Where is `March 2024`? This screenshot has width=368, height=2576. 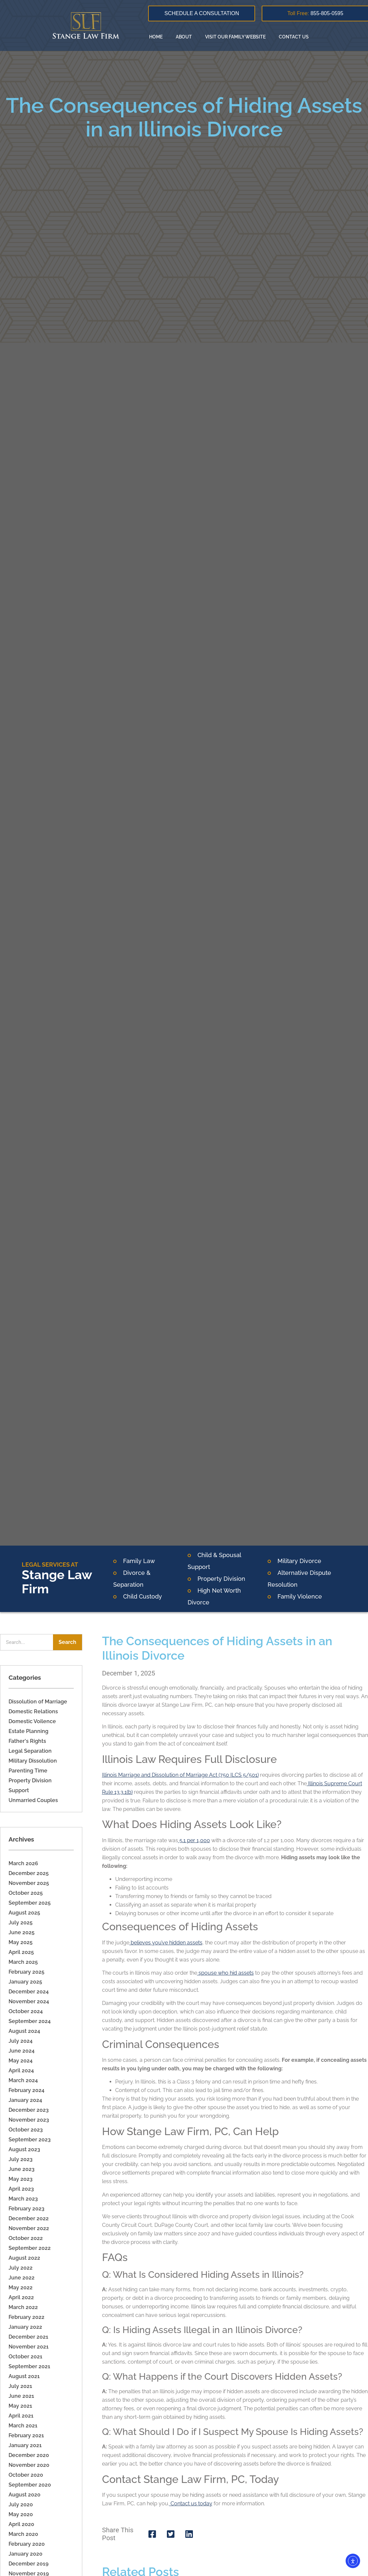 March 2024 is located at coordinates (23, 2080).